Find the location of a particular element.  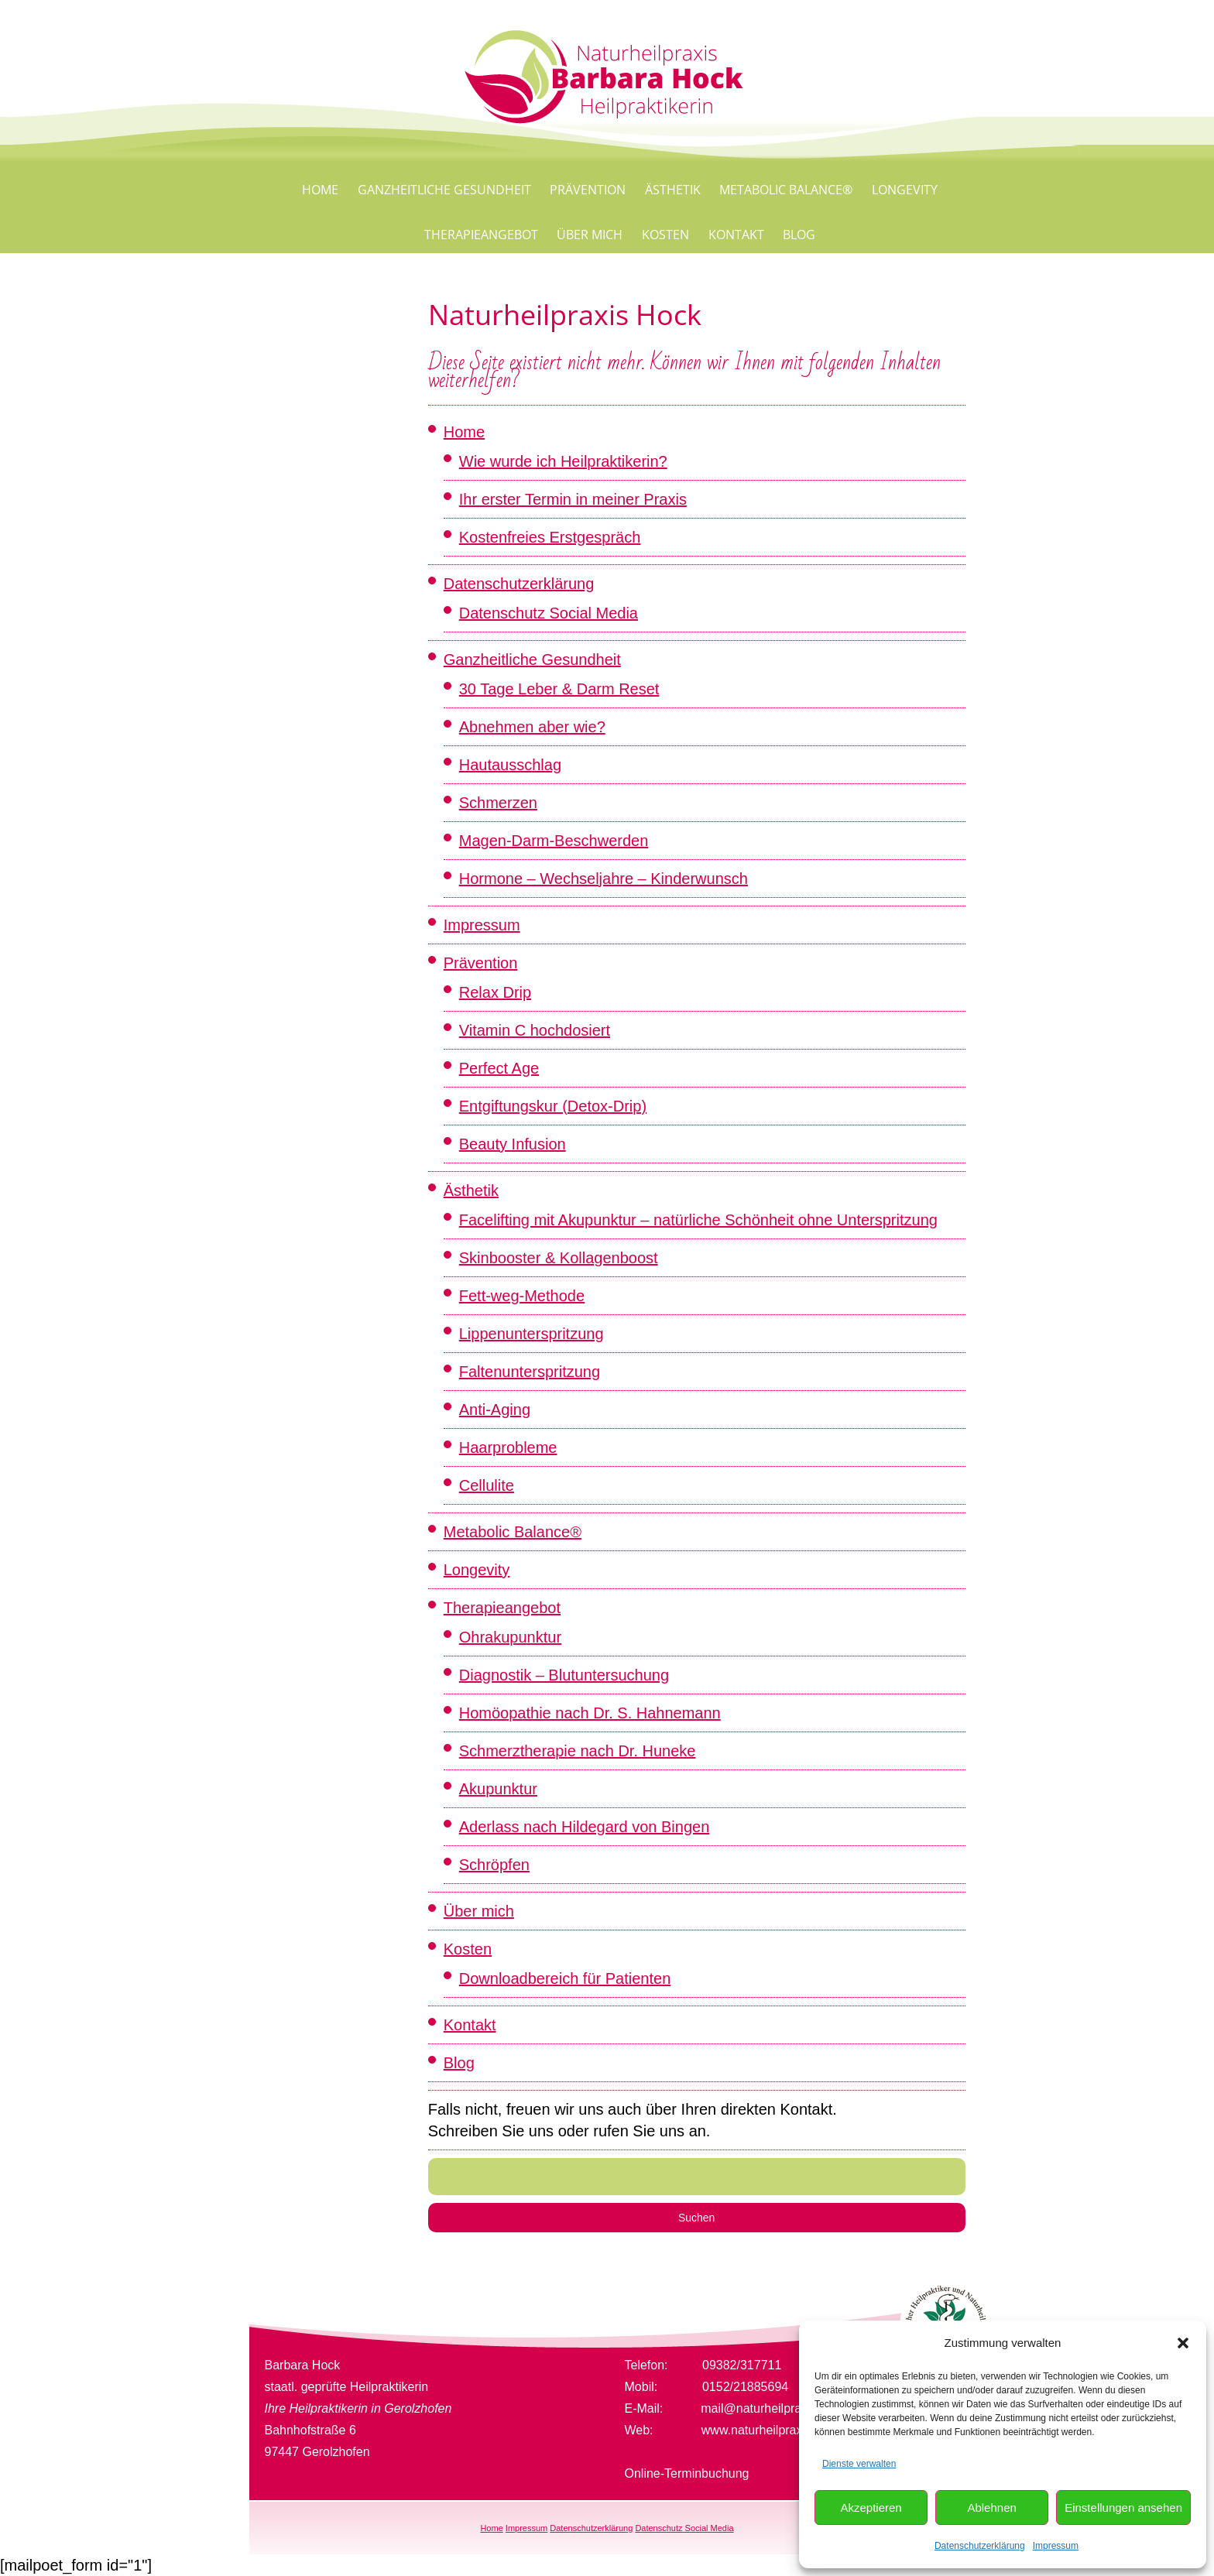

Ganzheitliche Gesundheit is located at coordinates (444, 189).